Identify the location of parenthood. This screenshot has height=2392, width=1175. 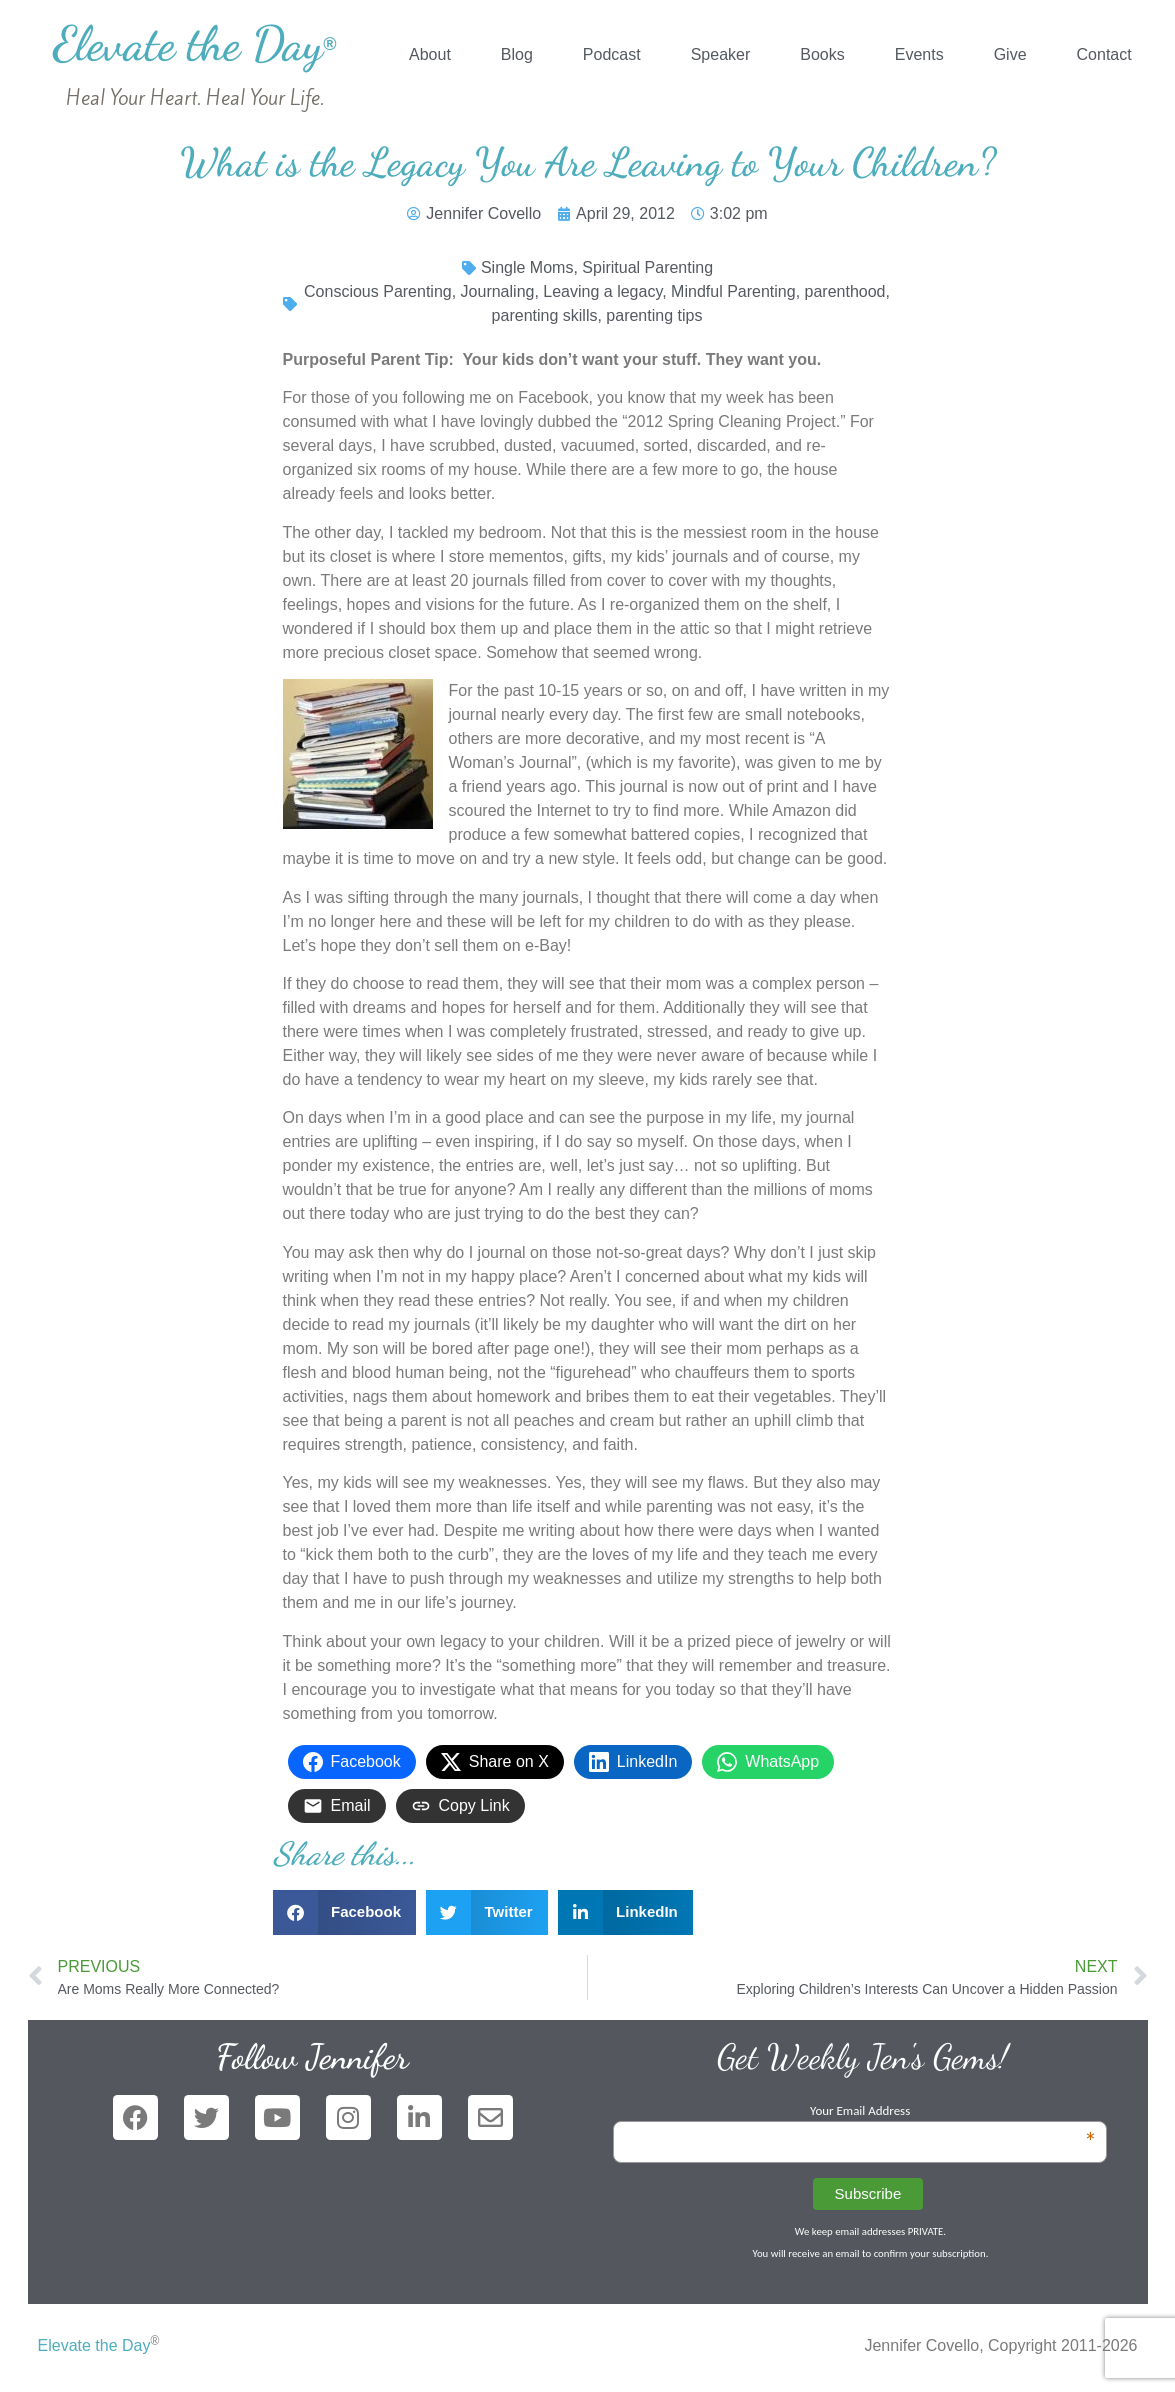
(845, 291).